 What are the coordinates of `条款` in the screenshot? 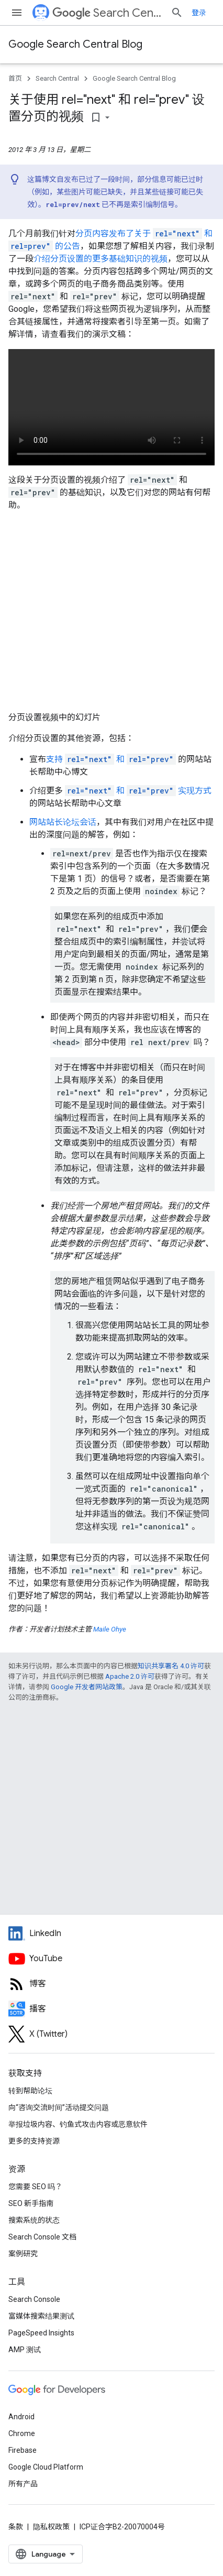 It's located at (15, 2527).